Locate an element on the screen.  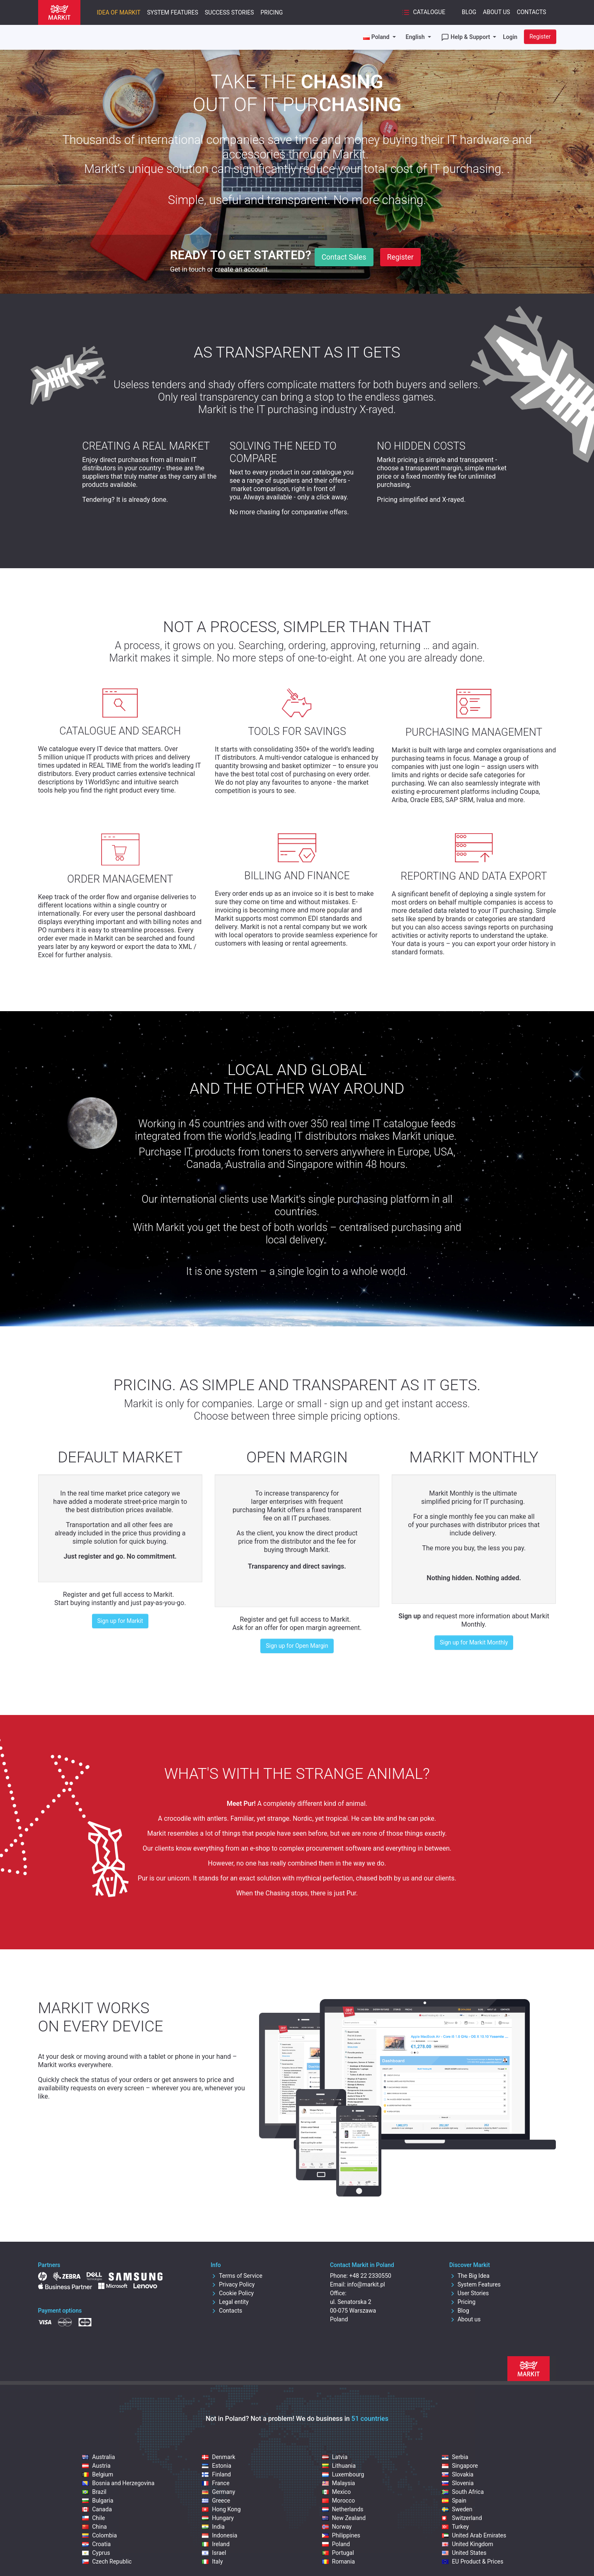
About Us is located at coordinates (496, 12).